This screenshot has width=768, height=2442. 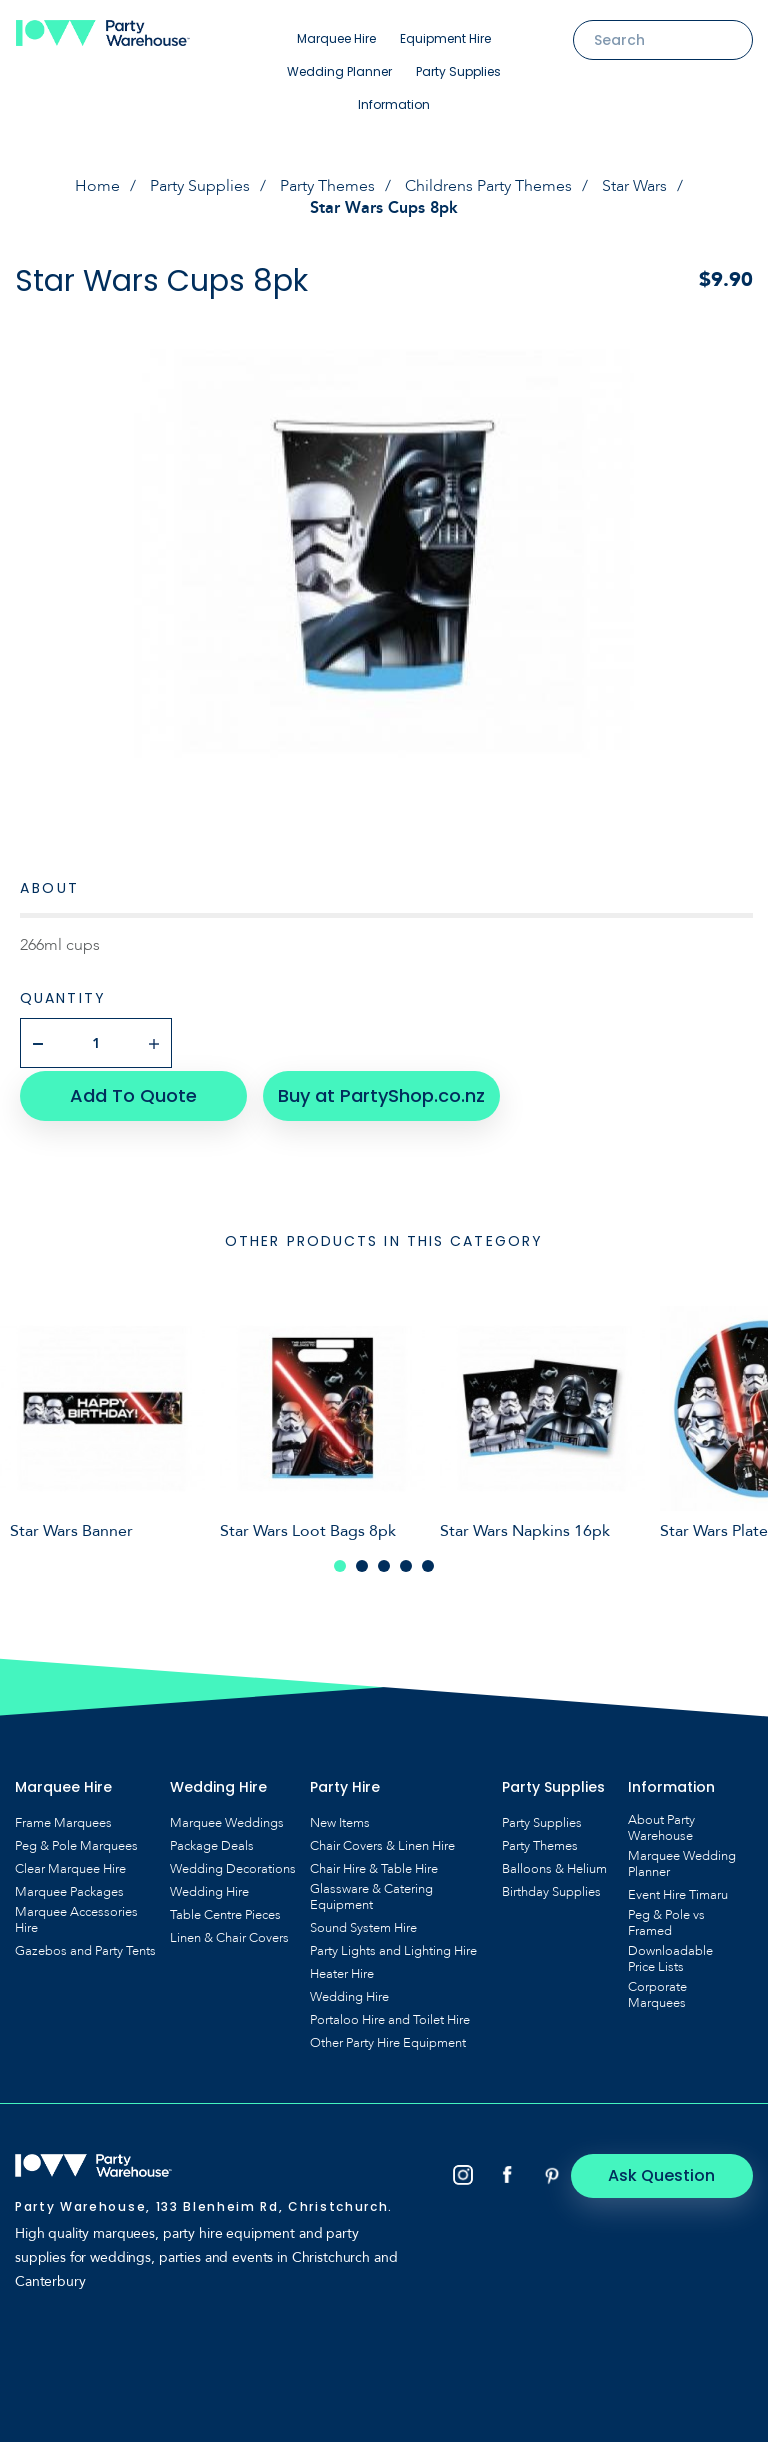 What do you see at coordinates (76, 1843) in the screenshot?
I see `Peg & Pole Marquees` at bounding box center [76, 1843].